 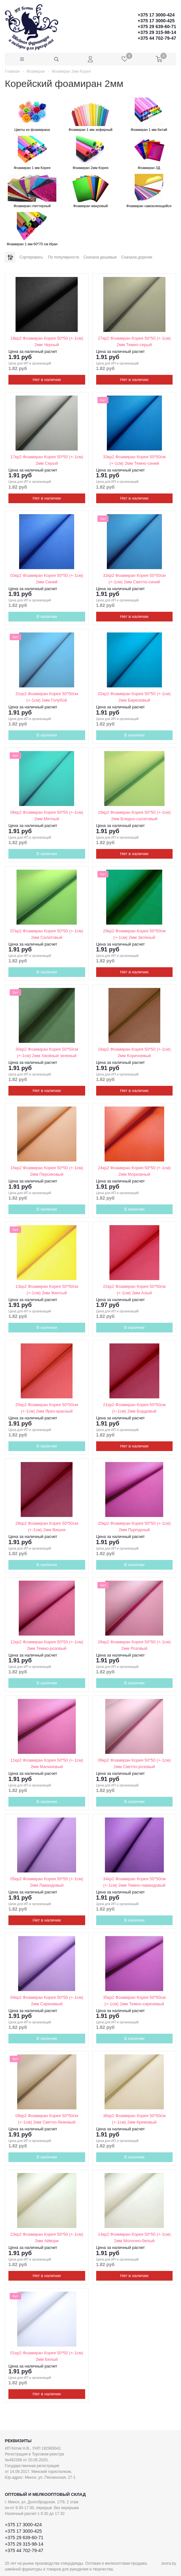 I want to click on По популярности, so click(x=63, y=257).